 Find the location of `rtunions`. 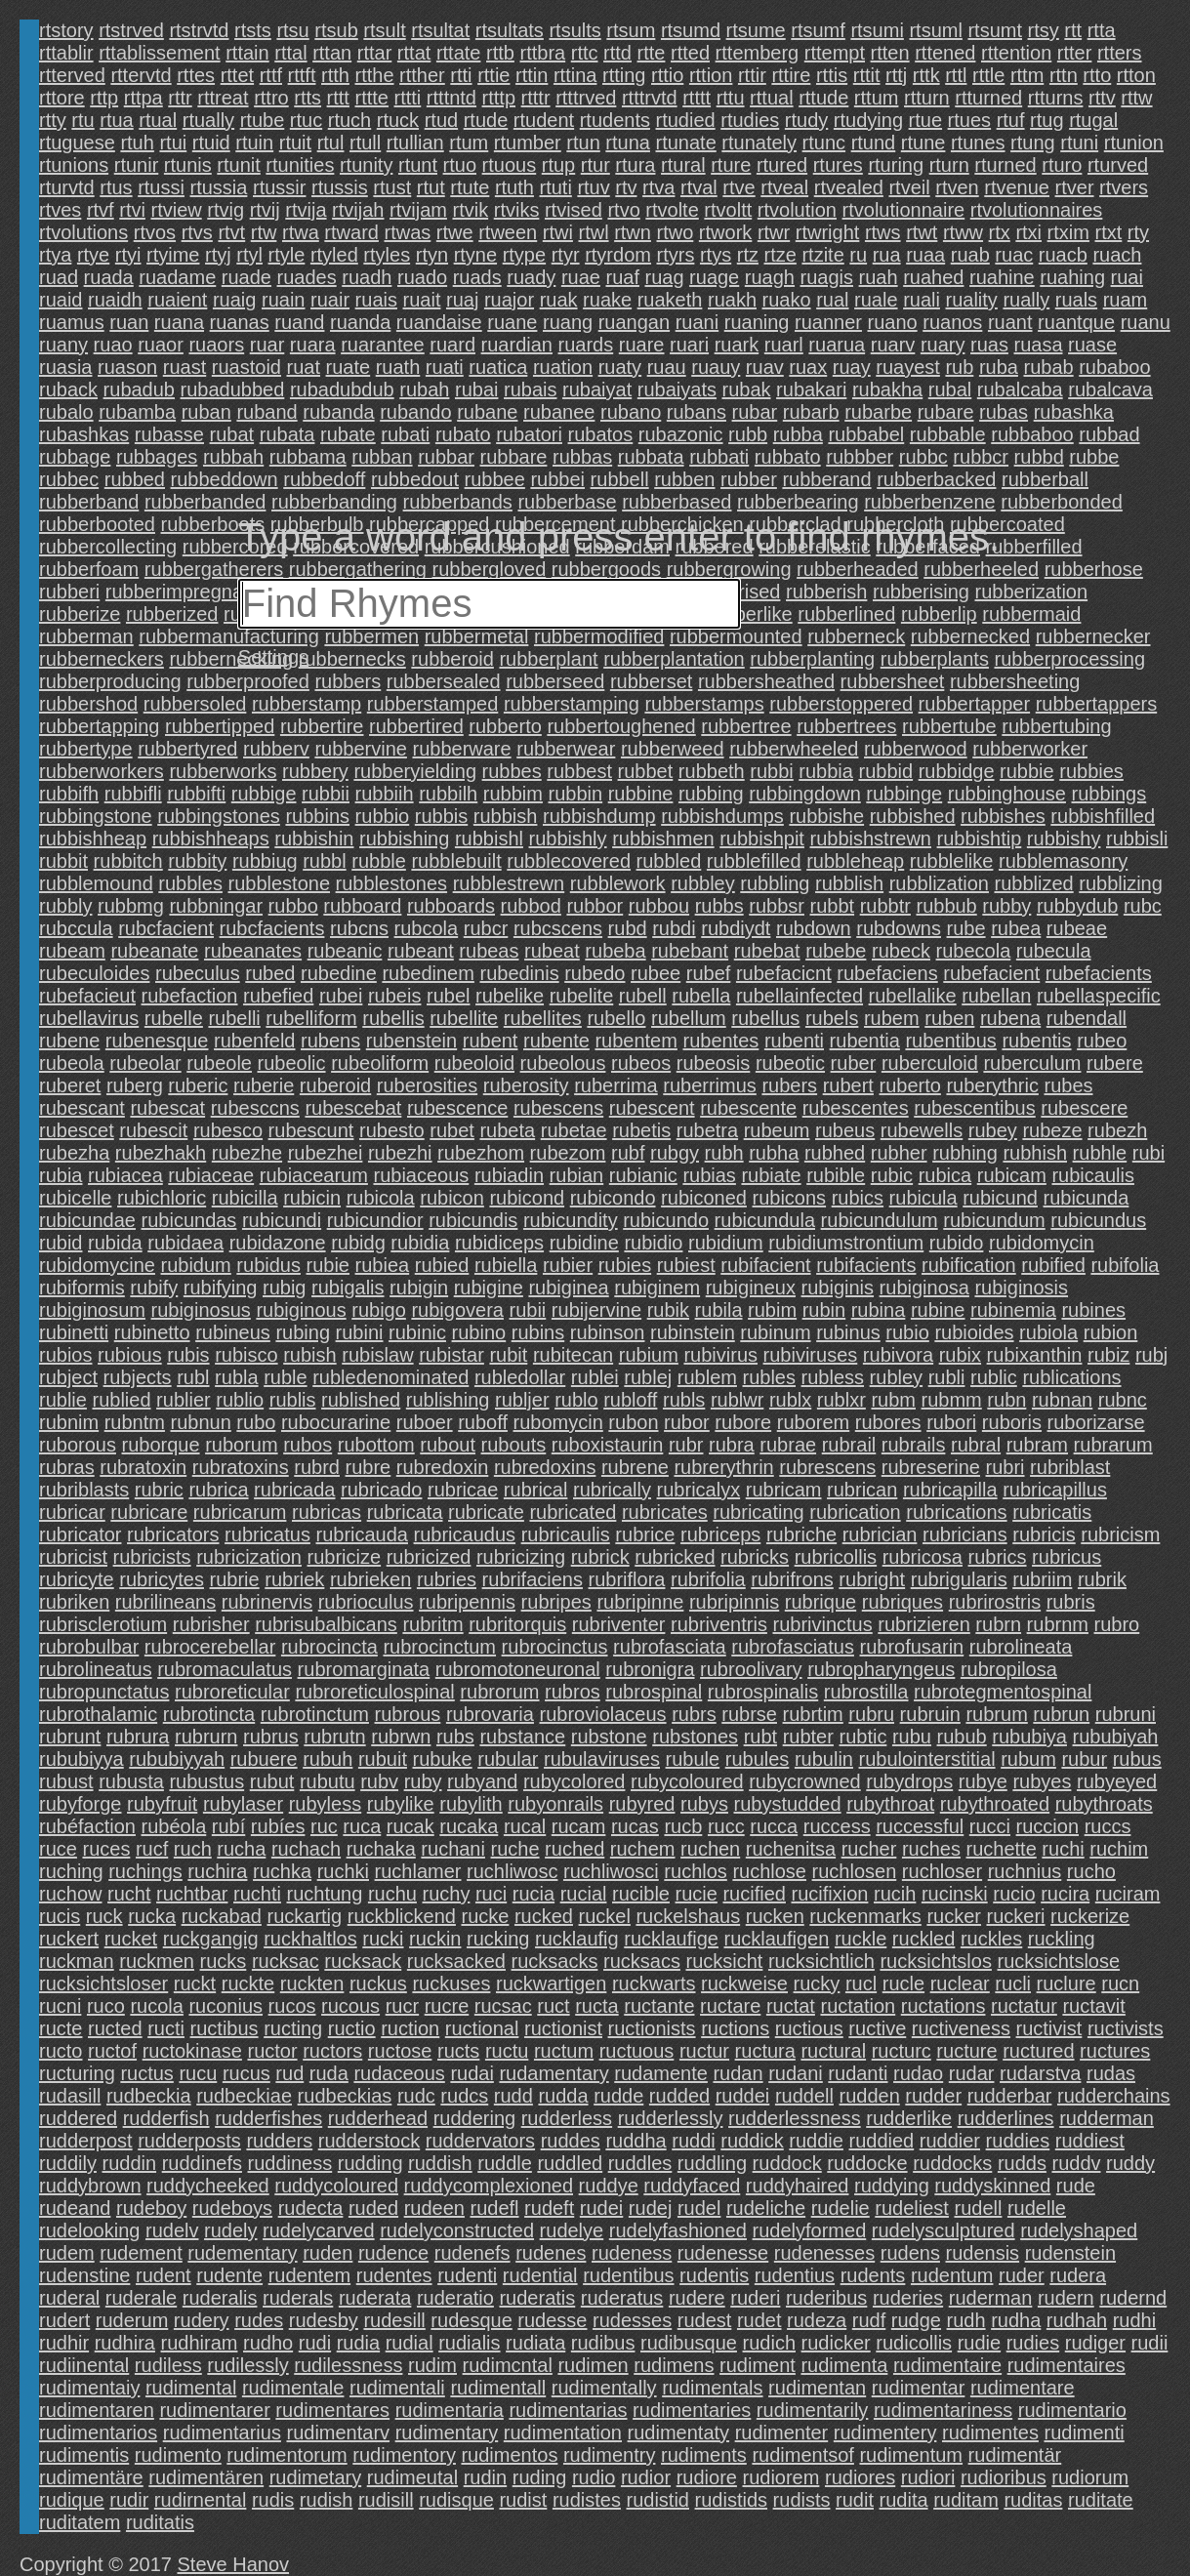

rtunions is located at coordinates (73, 165).